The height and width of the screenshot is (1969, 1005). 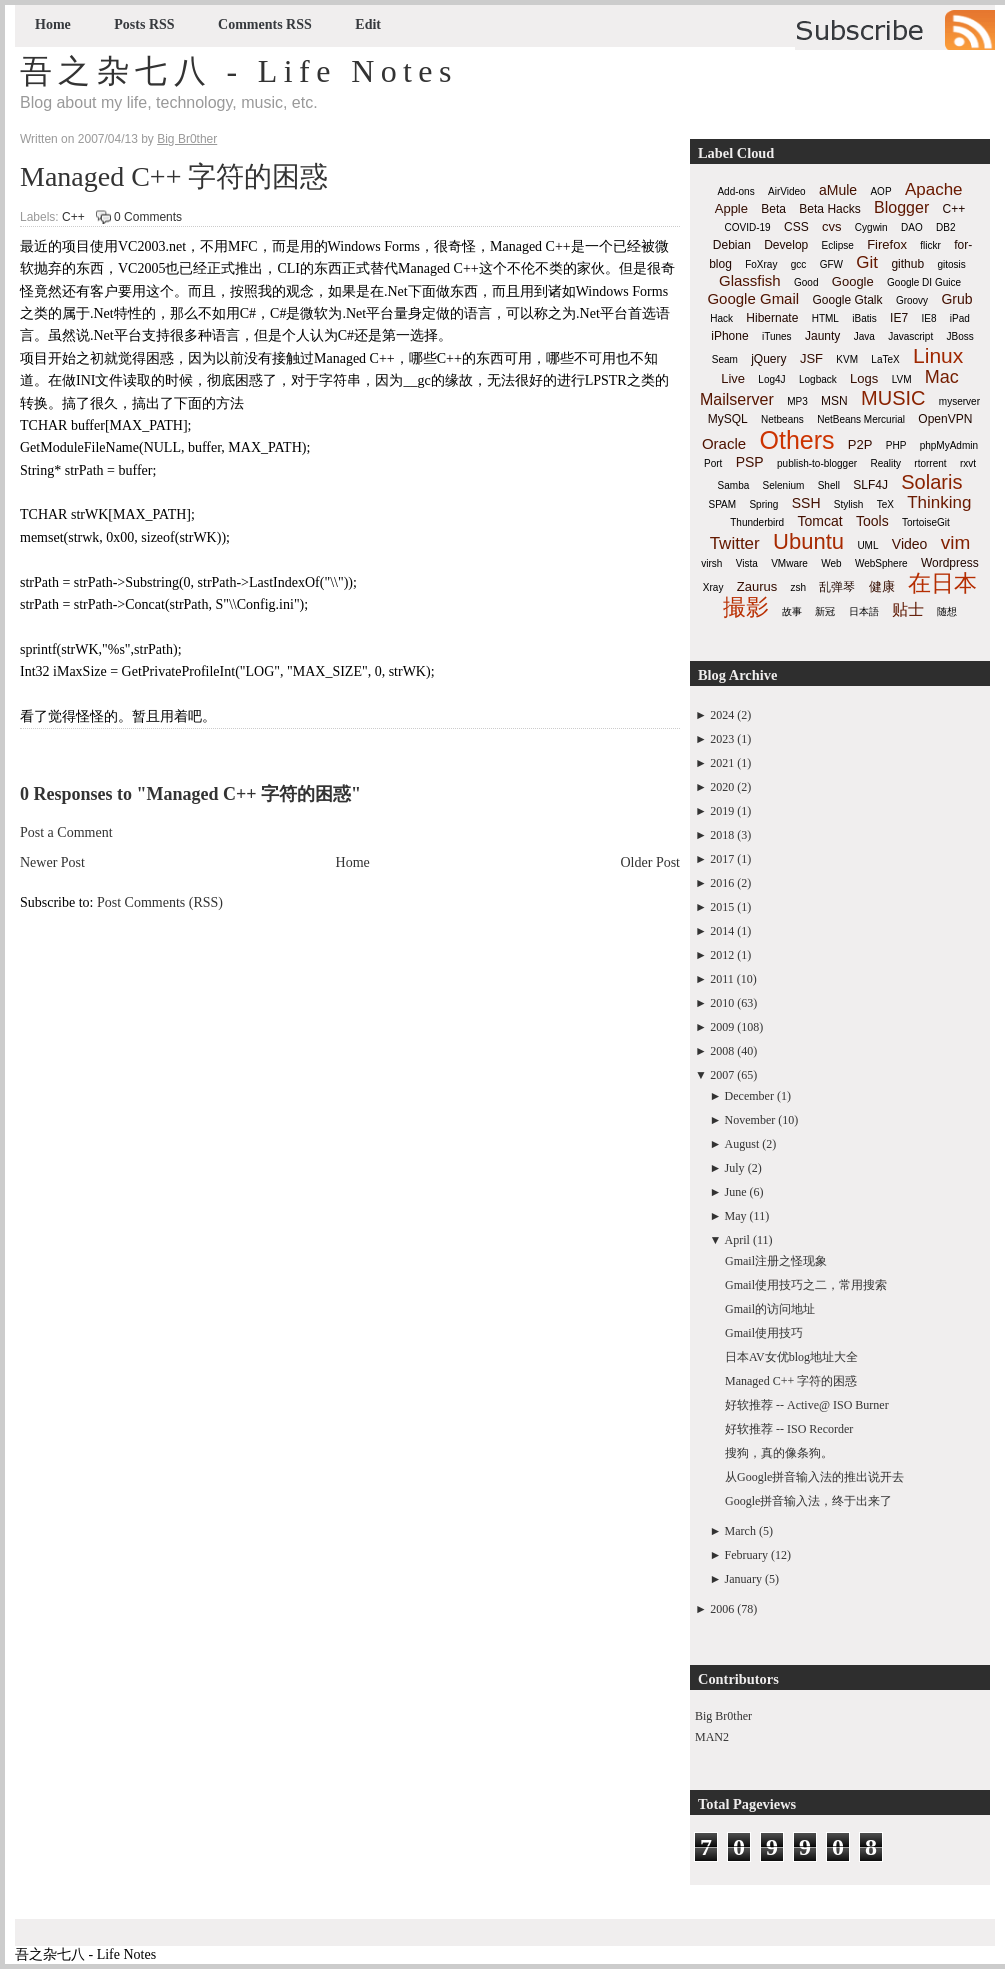 What do you see at coordinates (847, 359) in the screenshot?
I see `KVM` at bounding box center [847, 359].